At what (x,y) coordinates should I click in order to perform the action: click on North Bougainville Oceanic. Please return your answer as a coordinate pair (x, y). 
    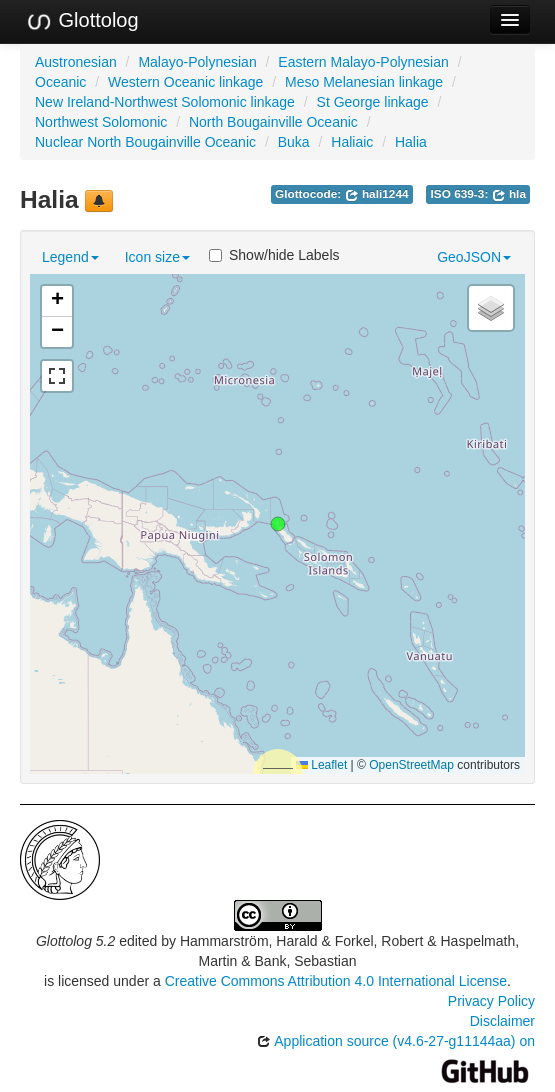
    Looking at the image, I should click on (273, 122).